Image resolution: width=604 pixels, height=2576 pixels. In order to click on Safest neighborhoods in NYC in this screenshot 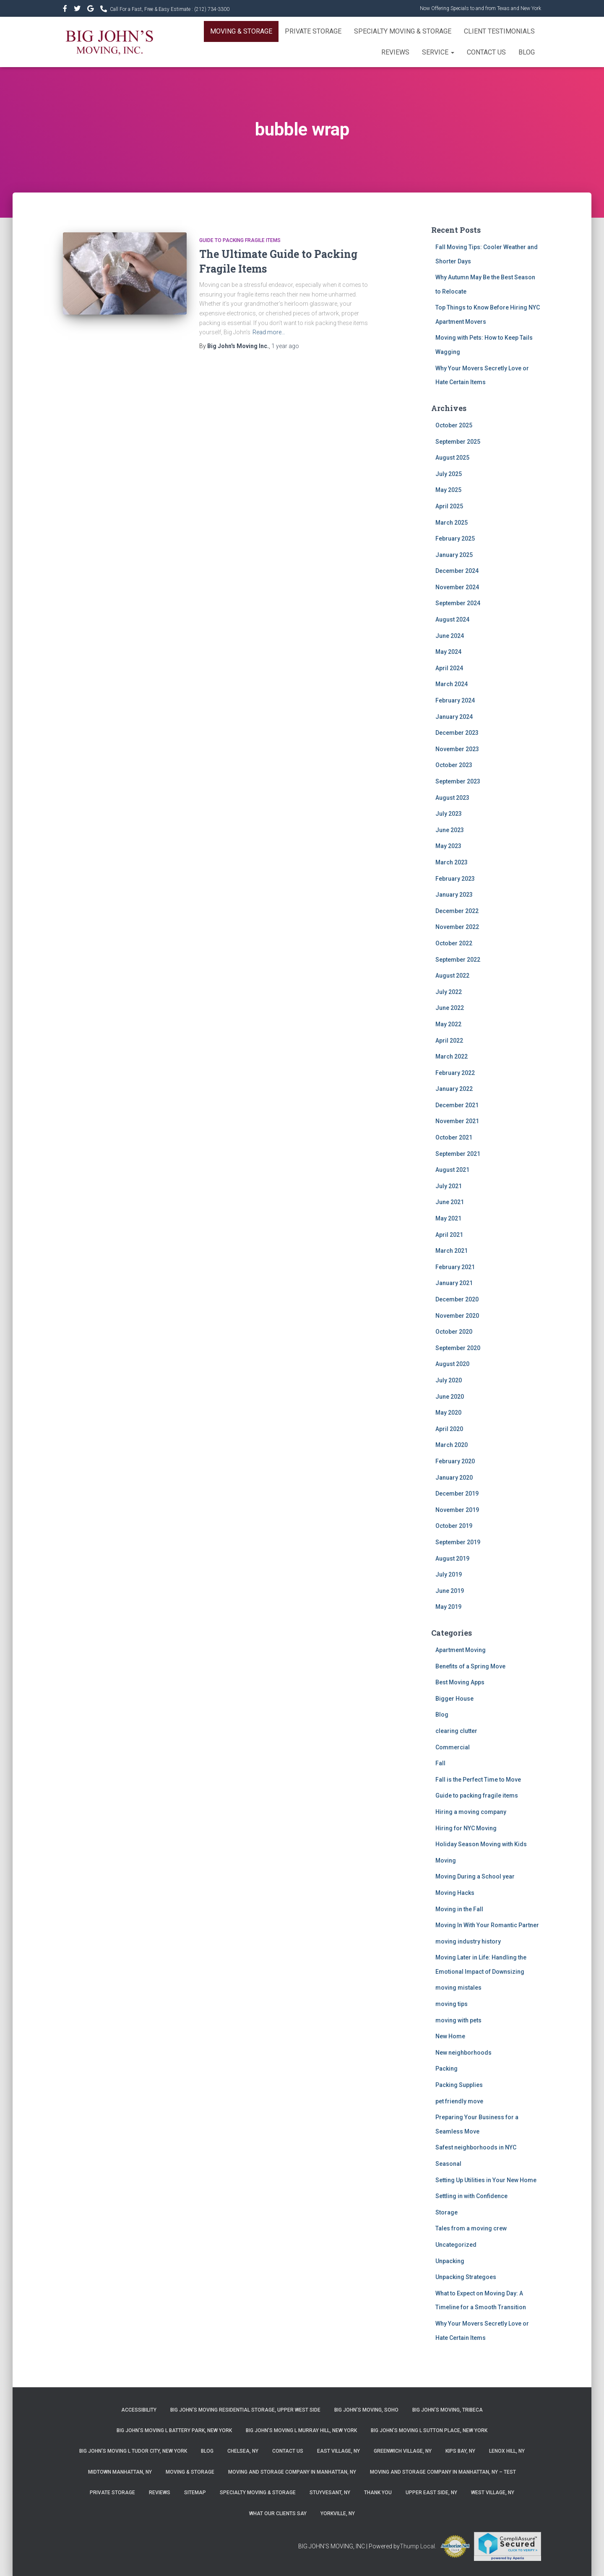, I will do `click(475, 2147)`.